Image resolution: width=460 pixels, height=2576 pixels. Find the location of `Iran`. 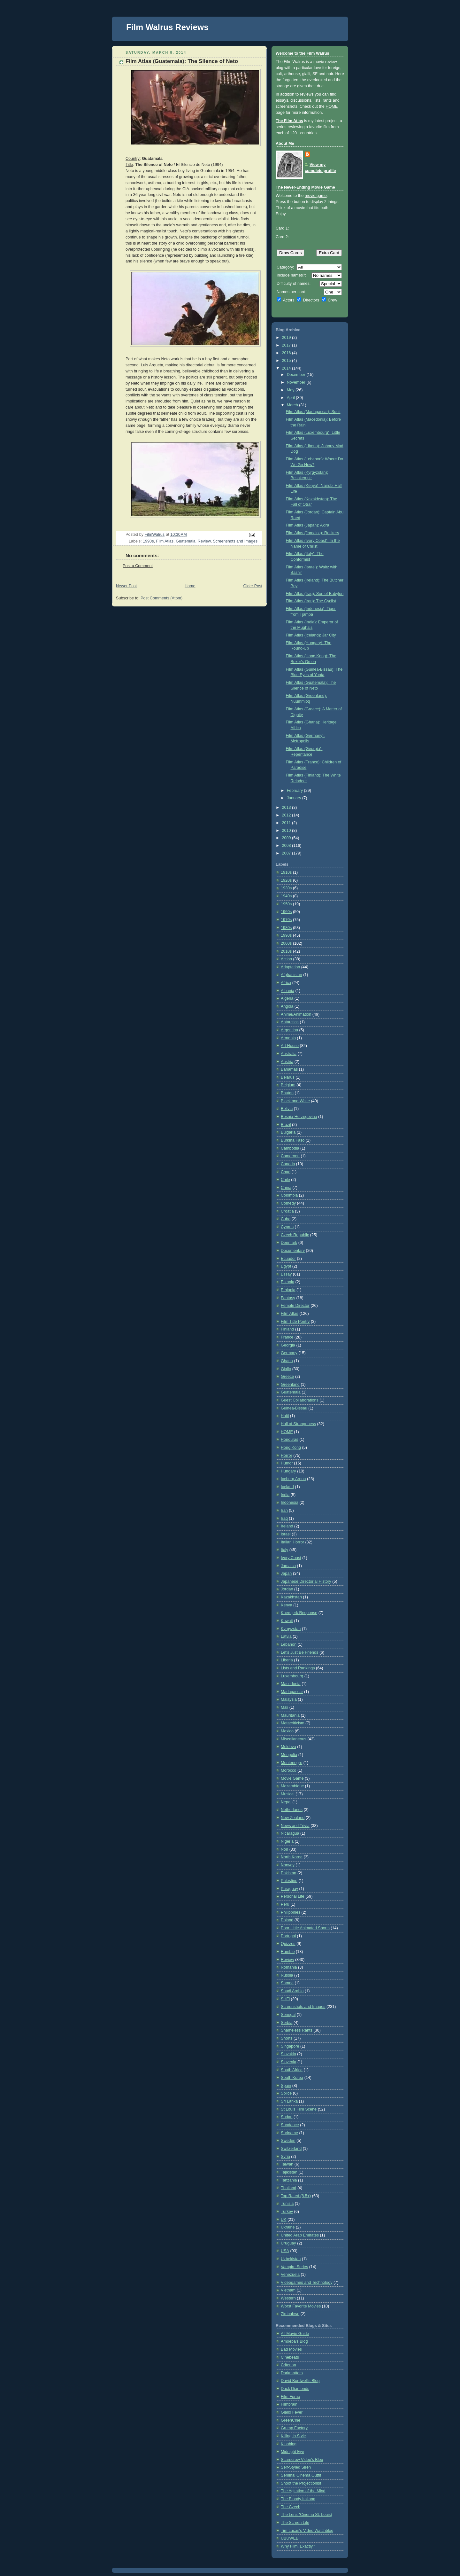

Iran is located at coordinates (284, 1510).